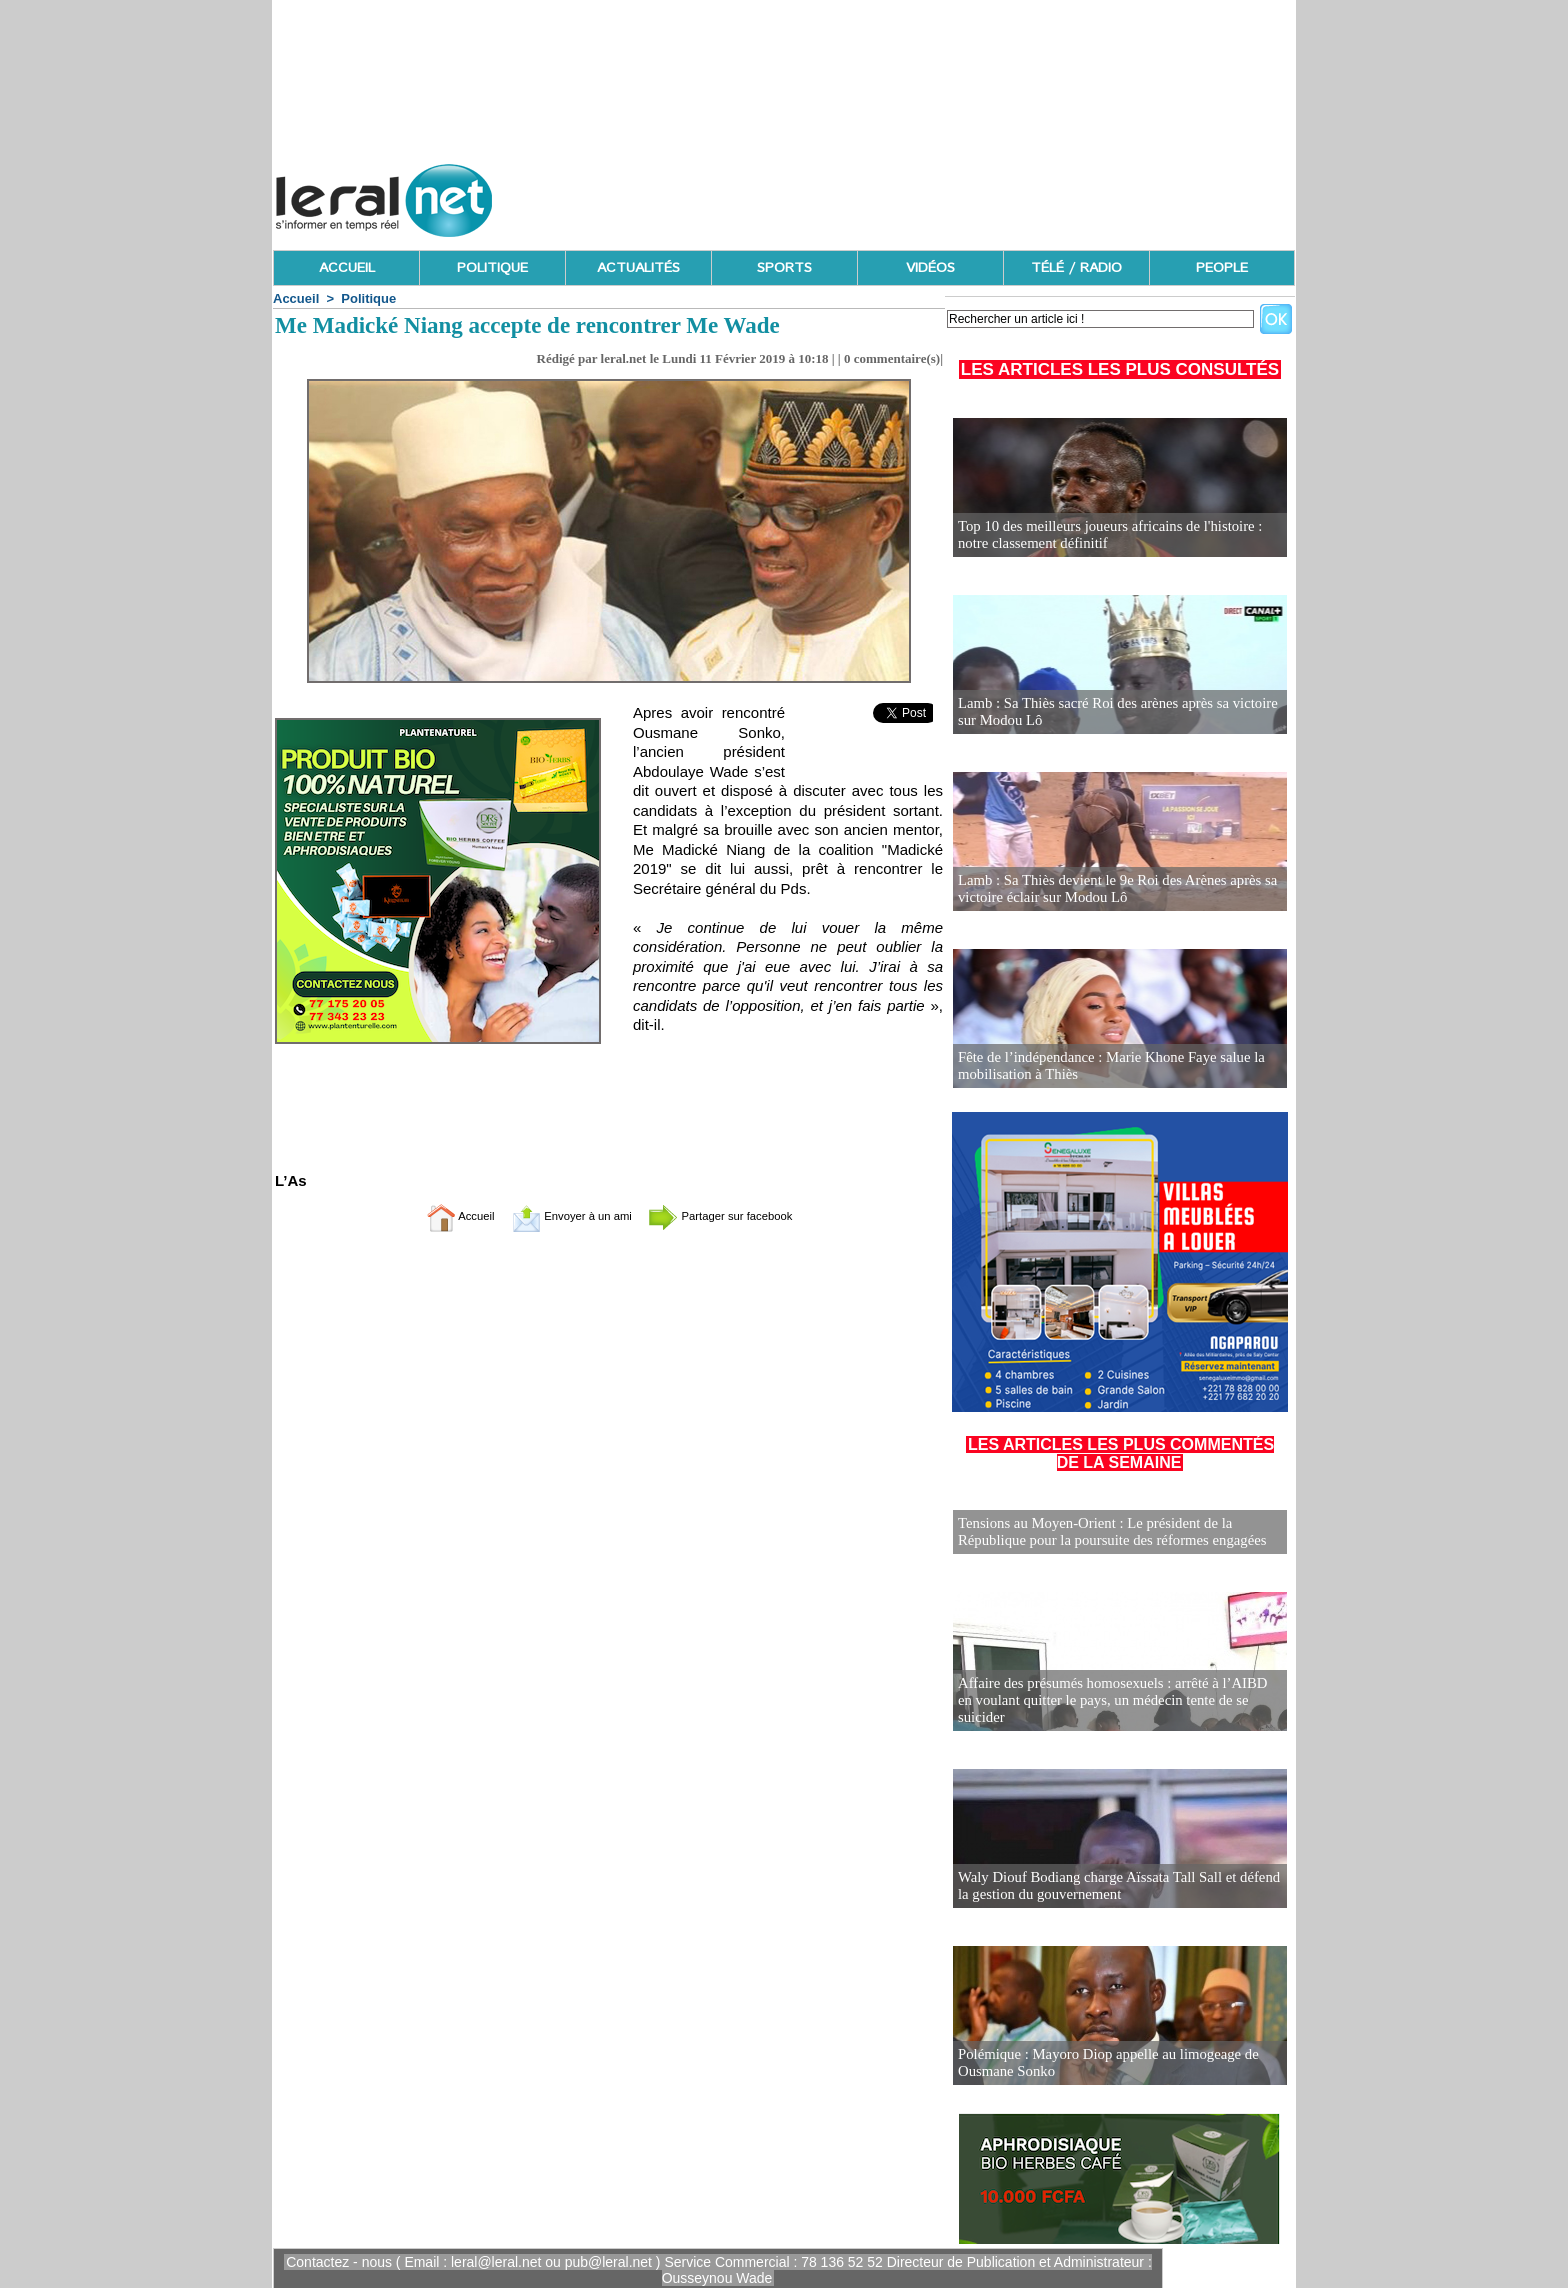  I want to click on Tensions au Moyen-Orient : Le président de la République pour la poursuite des réformes engagées, so click(1104, 1530).